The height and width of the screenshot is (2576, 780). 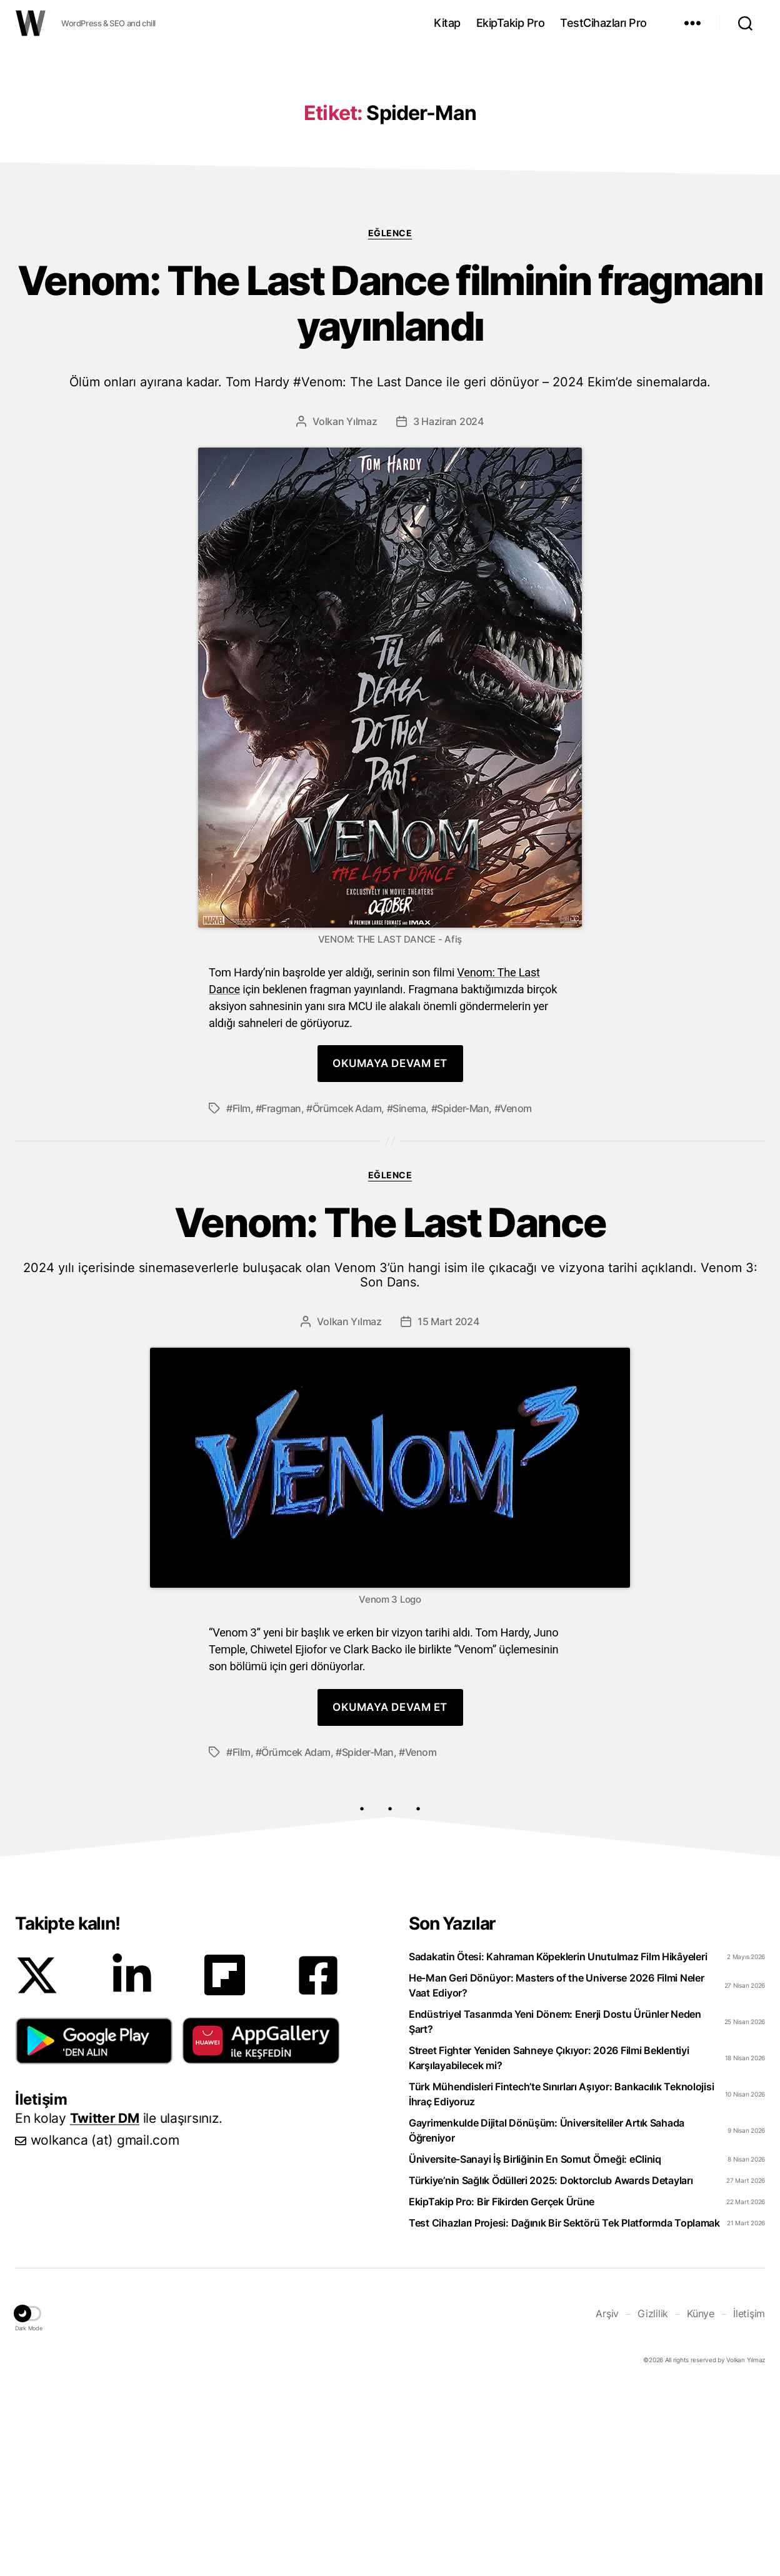 I want to click on [Advertisement], so click(x=390, y=145).